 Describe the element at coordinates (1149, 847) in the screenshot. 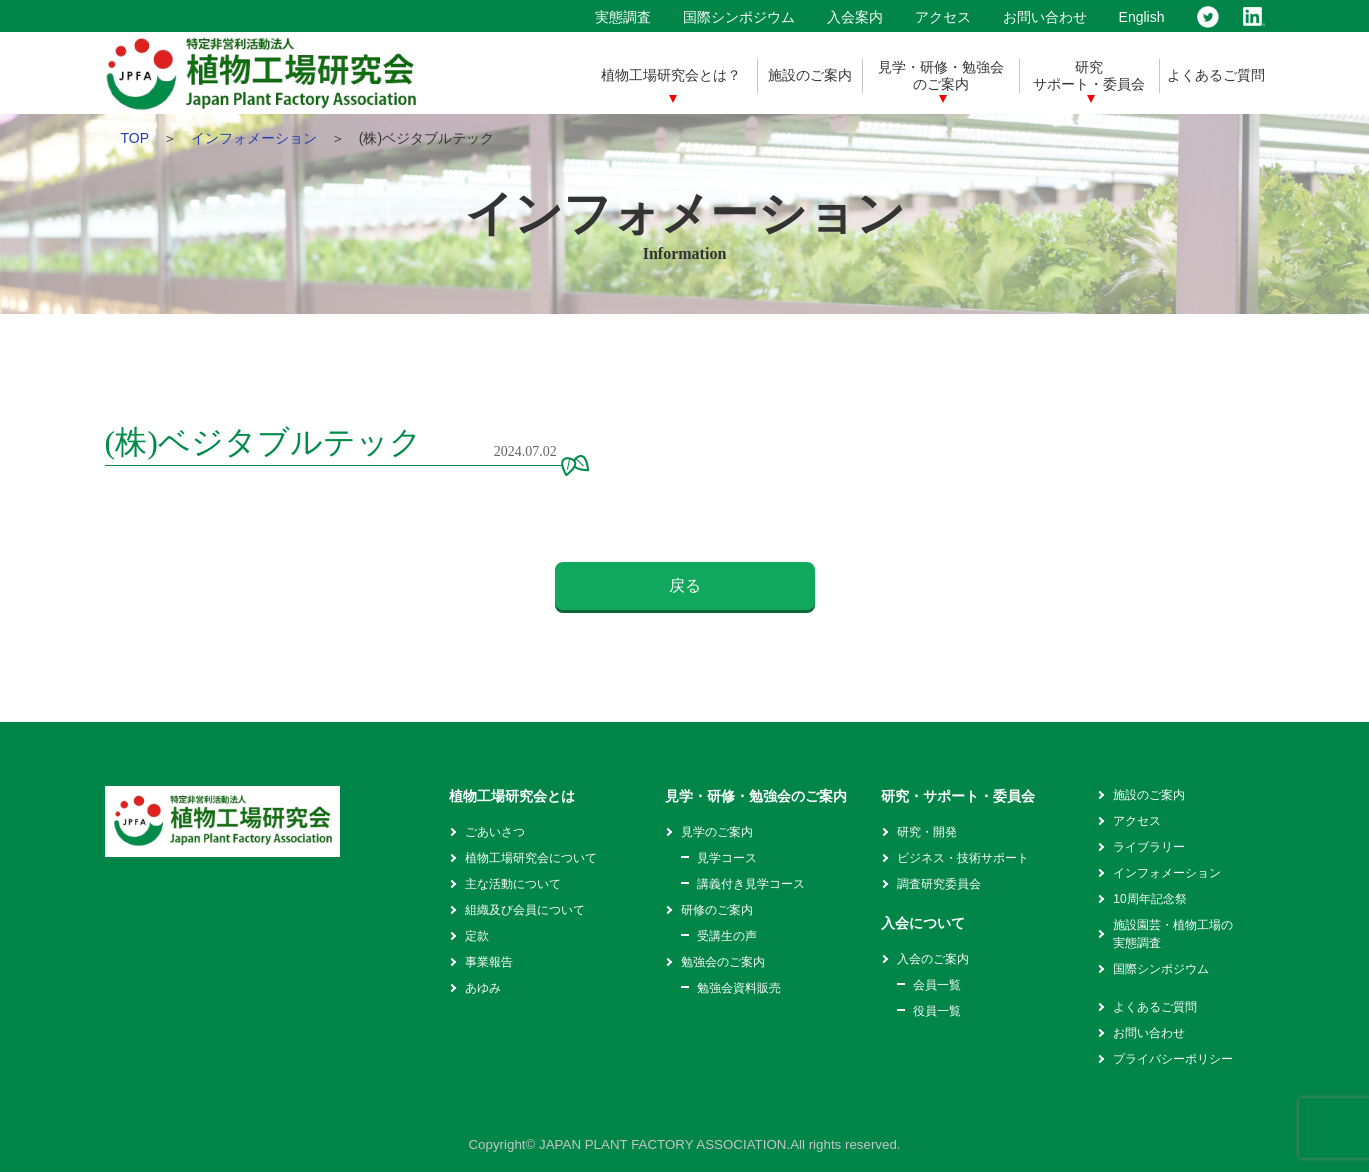

I see `ライブラリー` at that location.